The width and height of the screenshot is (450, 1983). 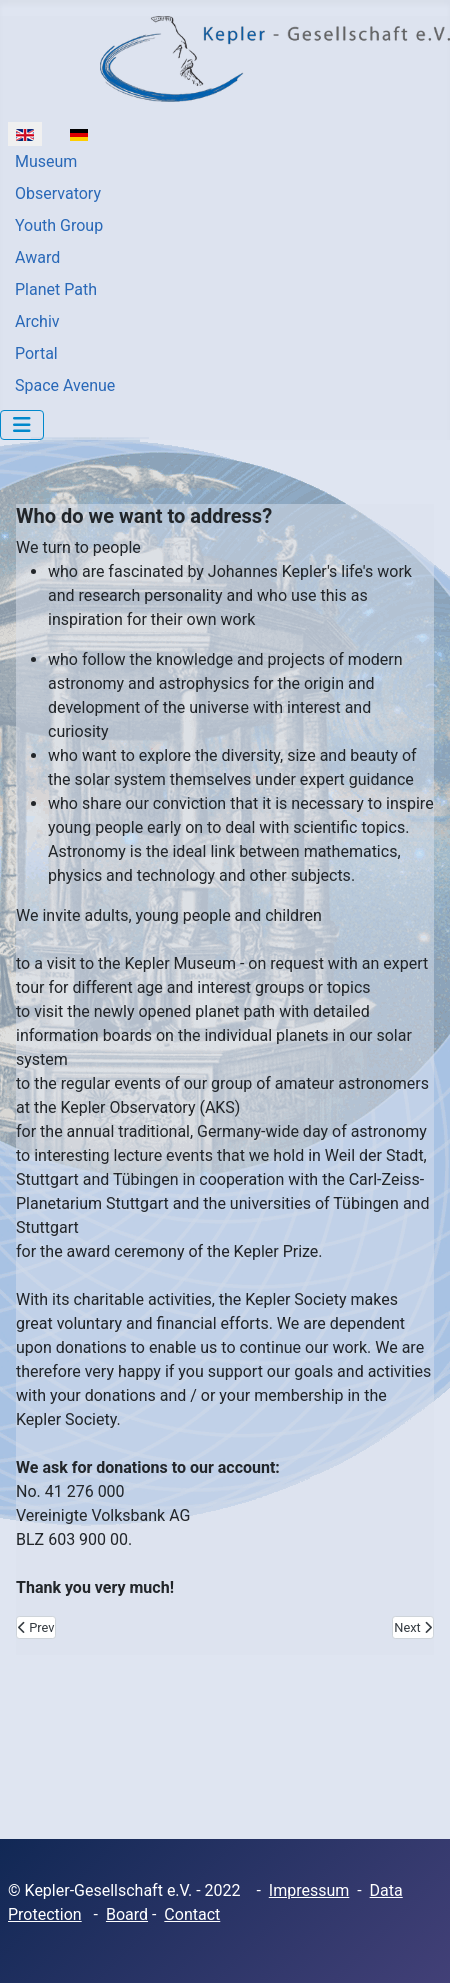 What do you see at coordinates (46, 161) in the screenshot?
I see `Museum` at bounding box center [46, 161].